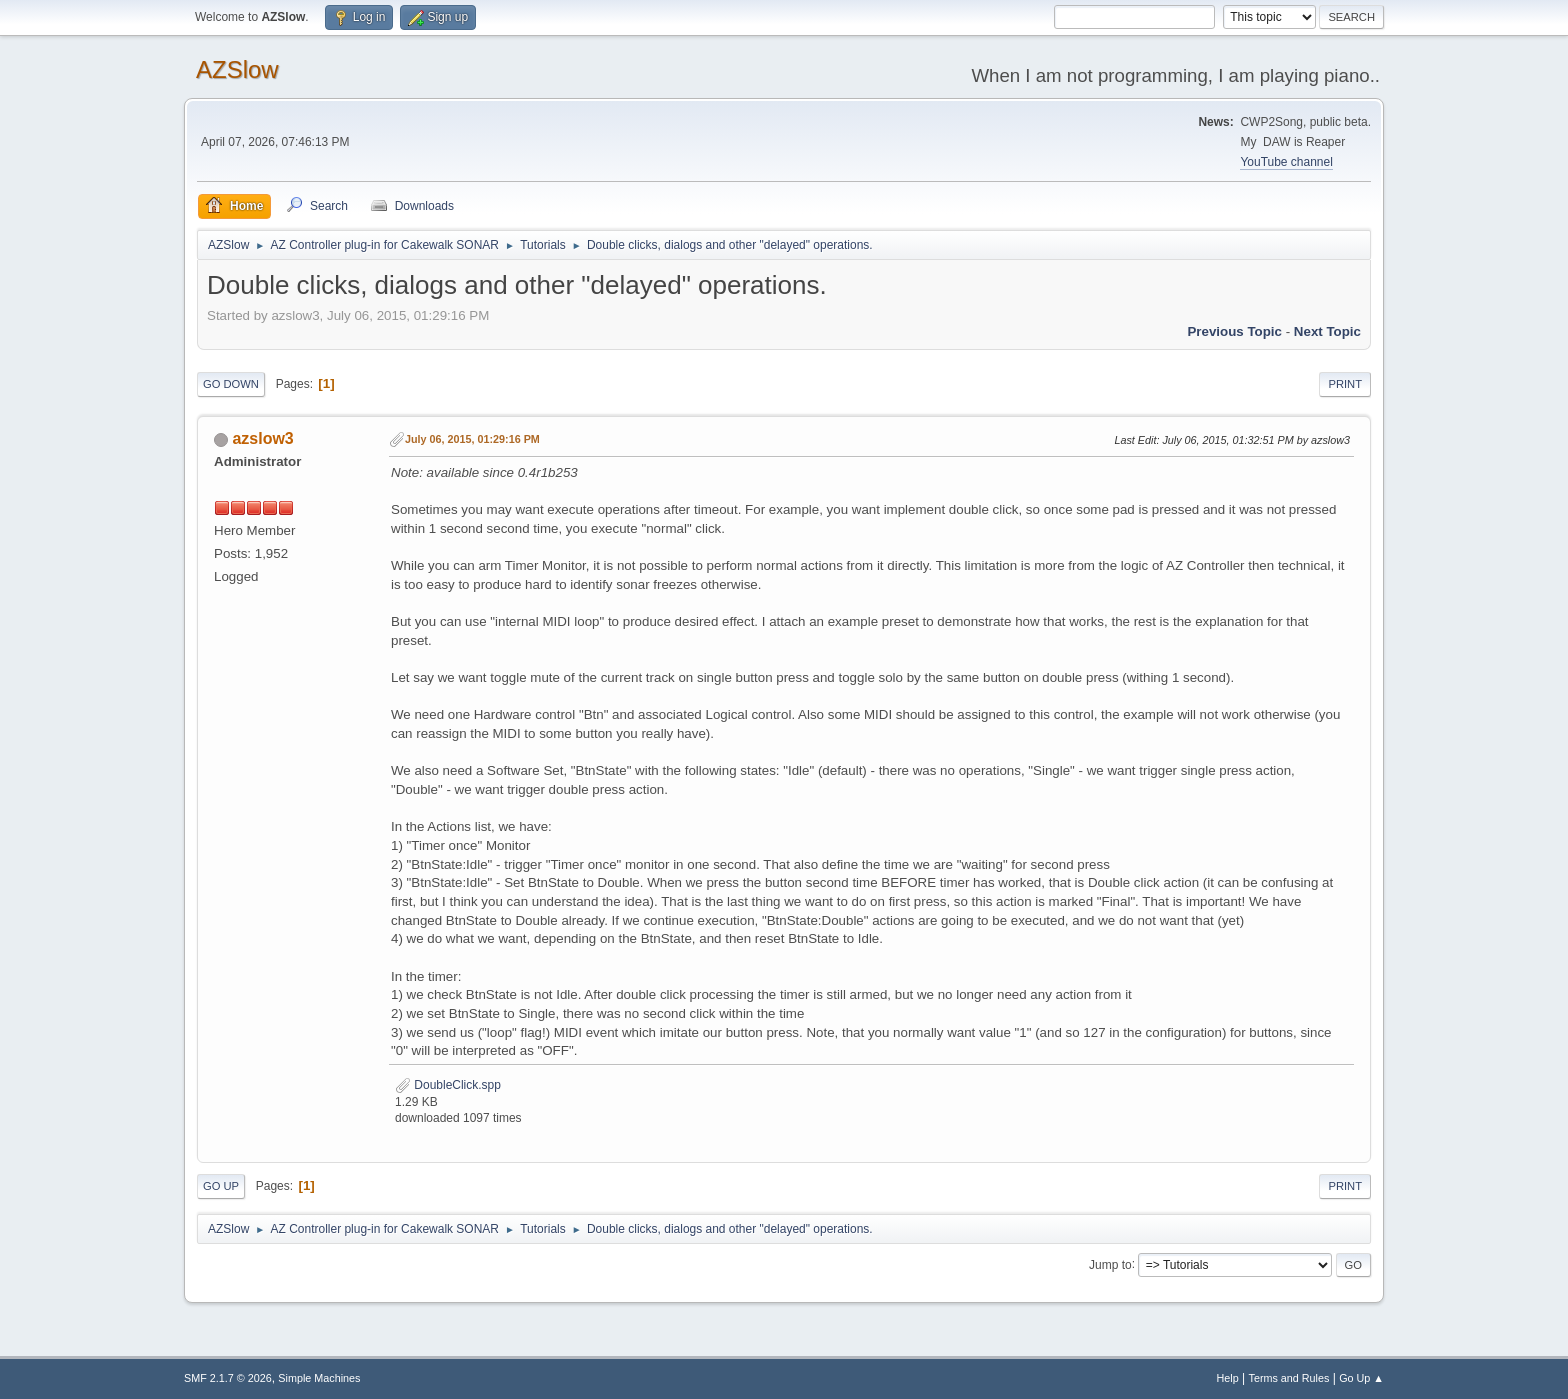 The image size is (1568, 1399). Describe the element at coordinates (1286, 162) in the screenshot. I see `YouTube channel` at that location.